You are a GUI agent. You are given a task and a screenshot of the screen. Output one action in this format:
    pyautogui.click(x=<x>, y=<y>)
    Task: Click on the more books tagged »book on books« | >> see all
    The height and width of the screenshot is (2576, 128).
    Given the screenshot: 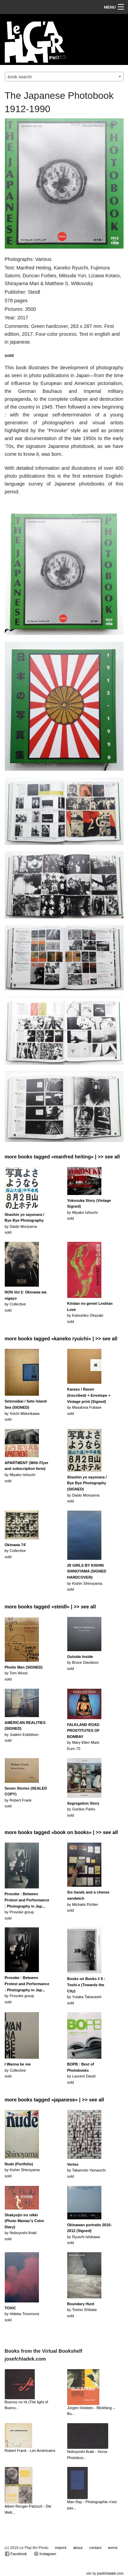 What is the action you would take?
    pyautogui.click(x=61, y=1832)
    